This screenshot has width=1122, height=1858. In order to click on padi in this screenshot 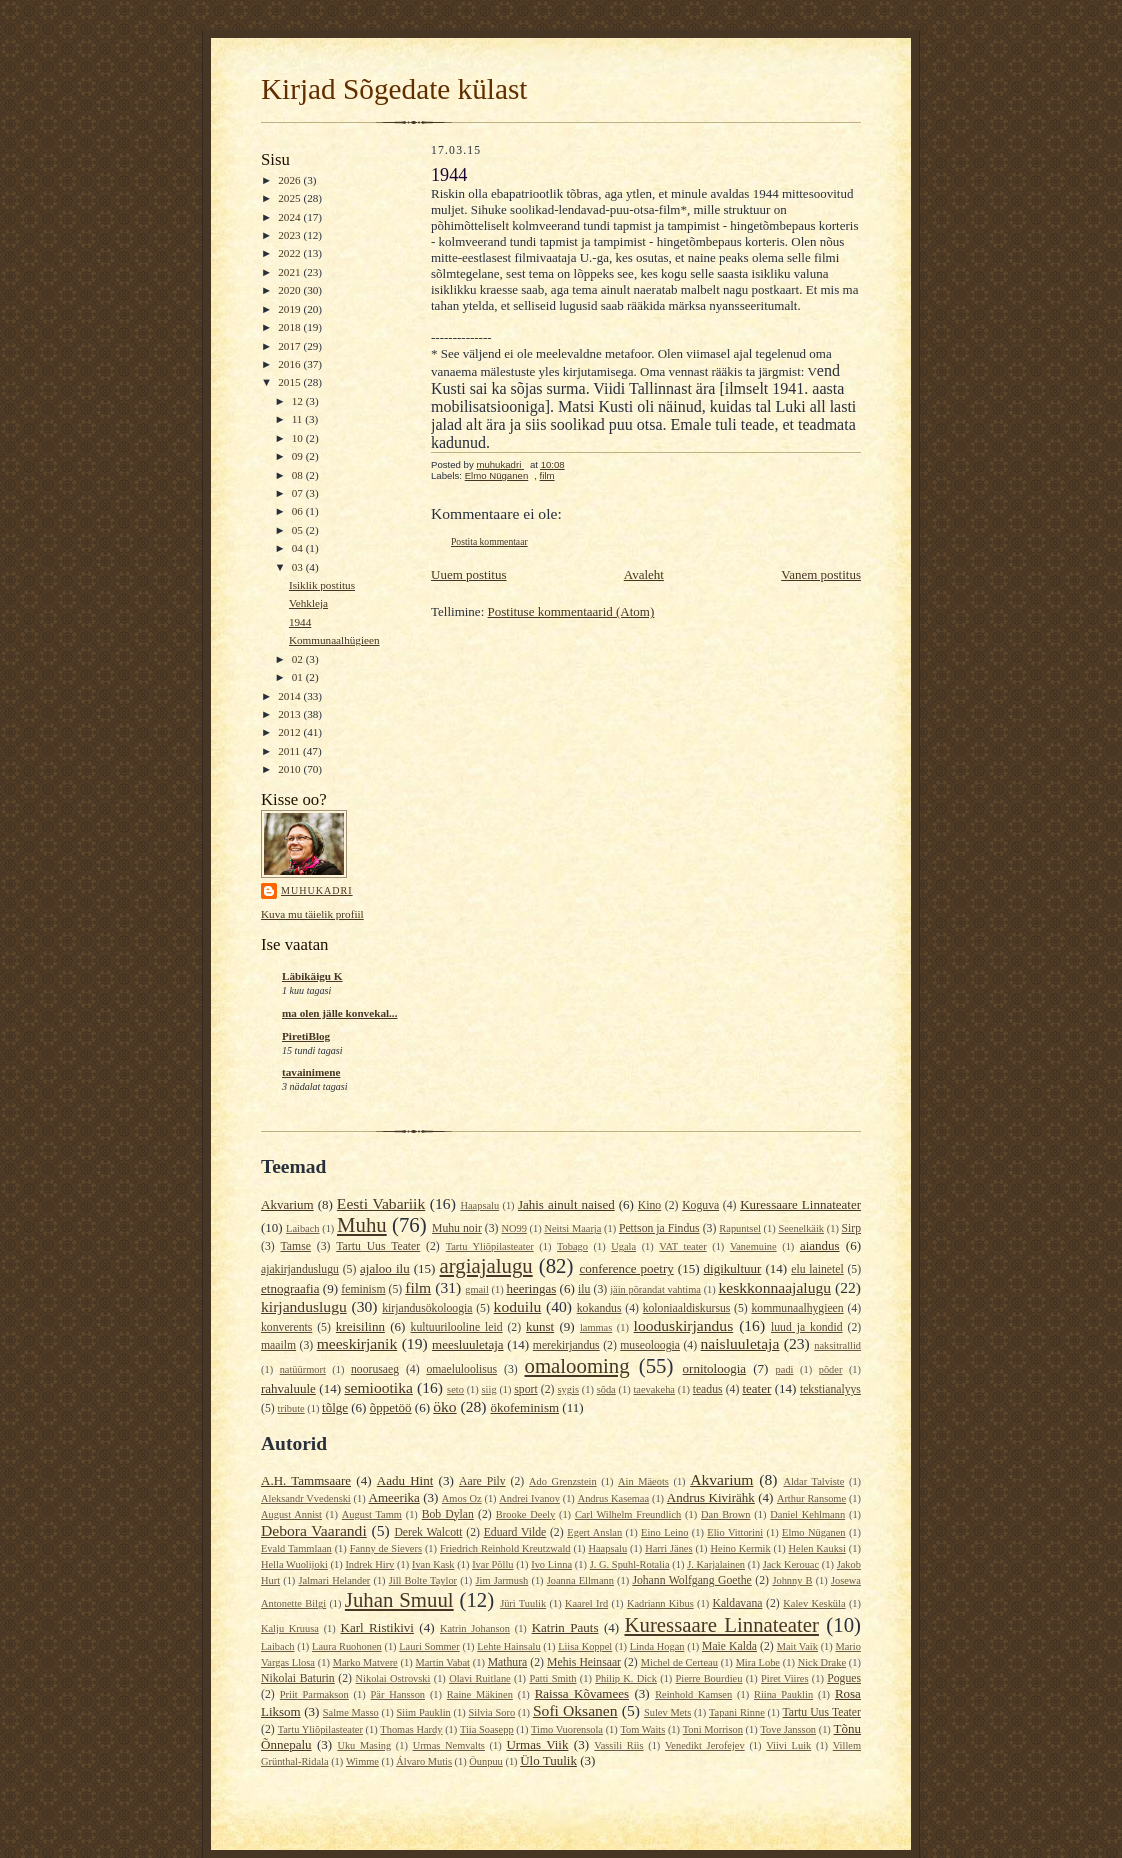, I will do `click(785, 1369)`.